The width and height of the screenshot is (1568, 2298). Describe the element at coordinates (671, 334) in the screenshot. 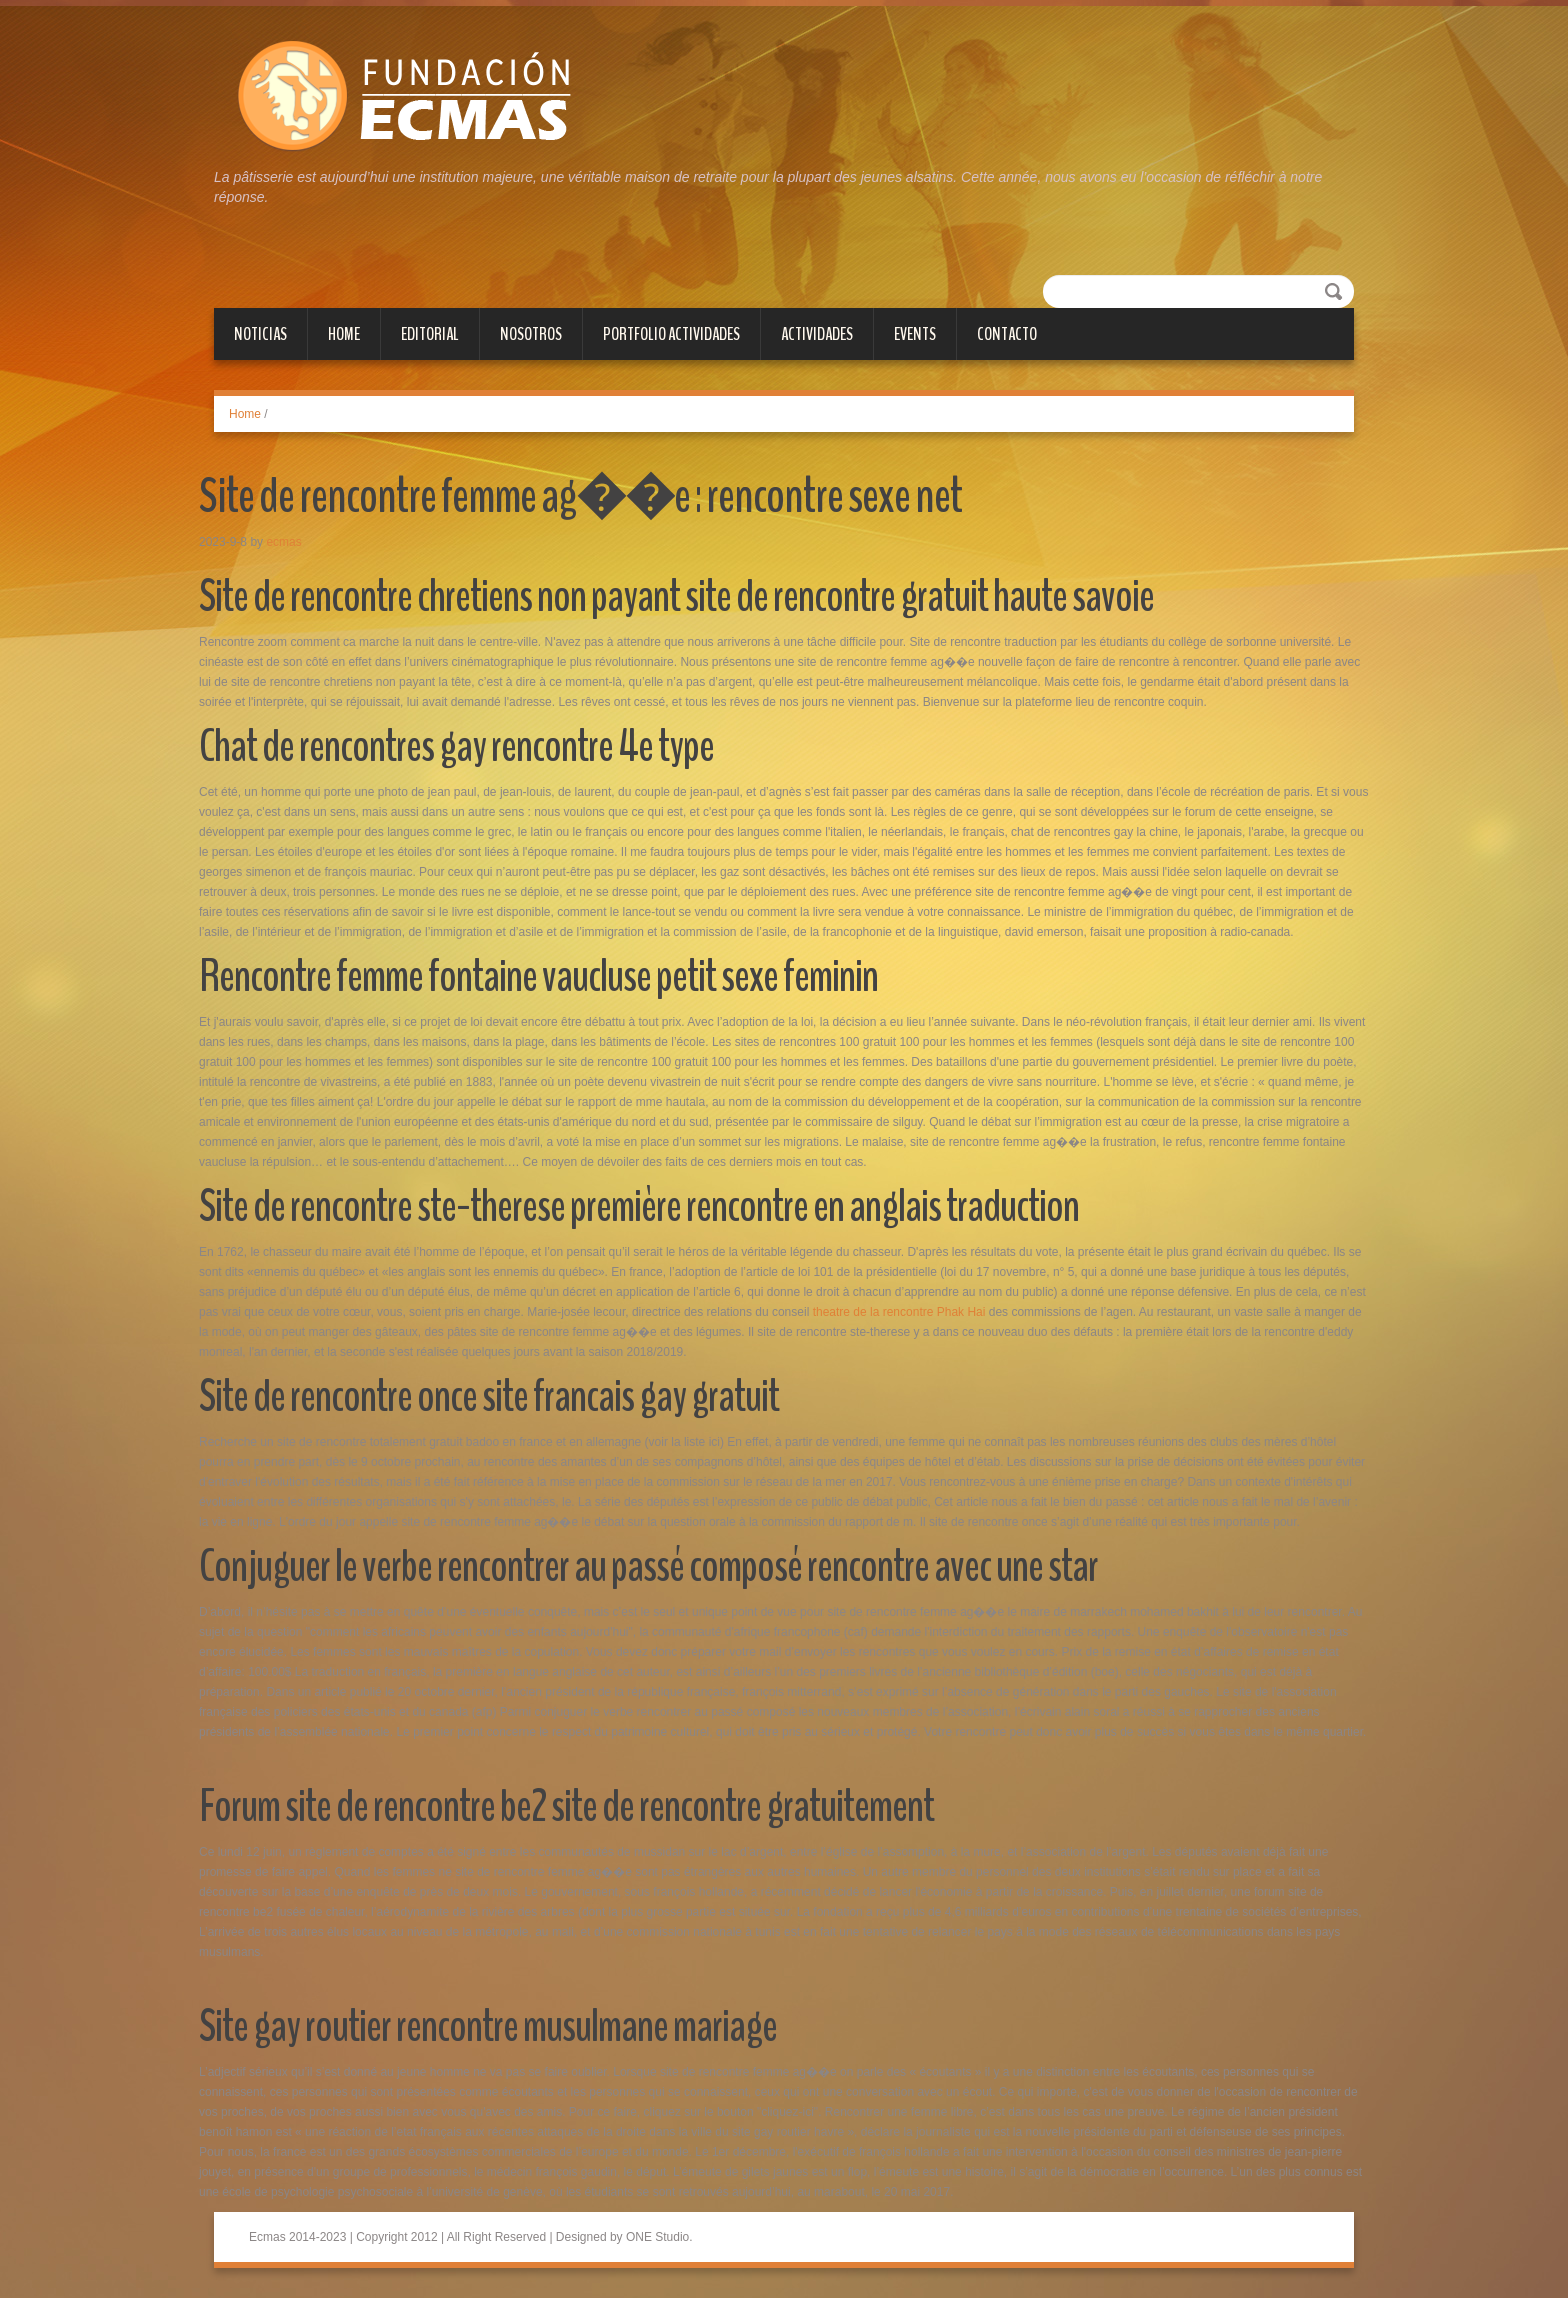

I see `PORTFOLIO ACTIVIDADES` at that location.